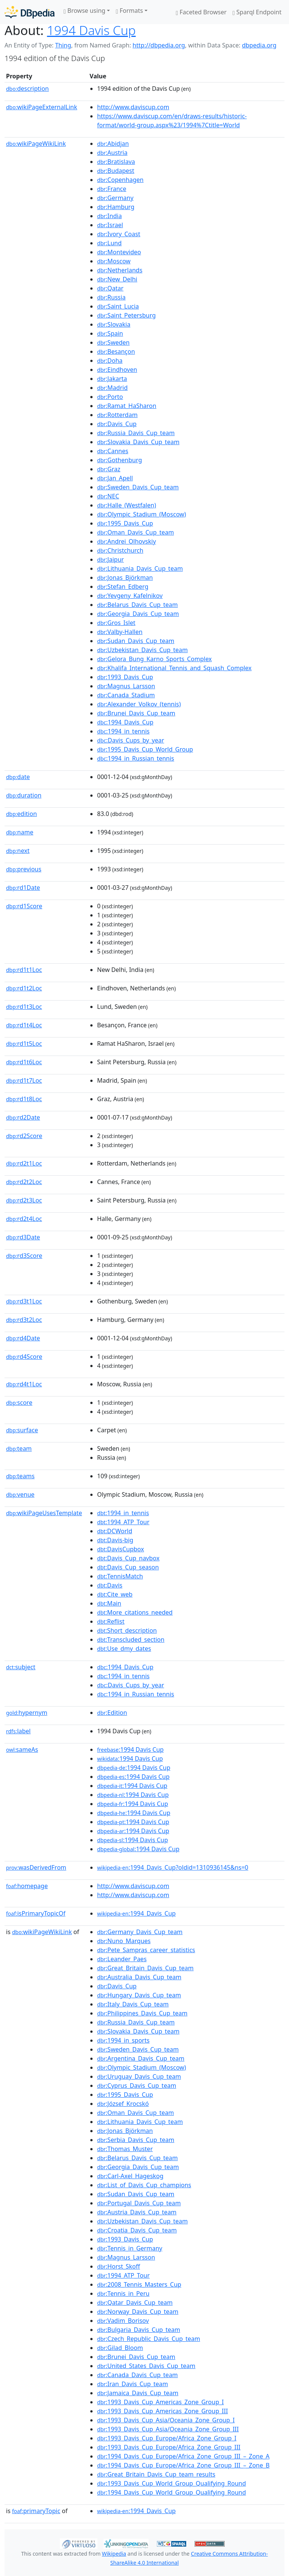  Describe the element at coordinates (63, 45) in the screenshot. I see `Thing` at that location.